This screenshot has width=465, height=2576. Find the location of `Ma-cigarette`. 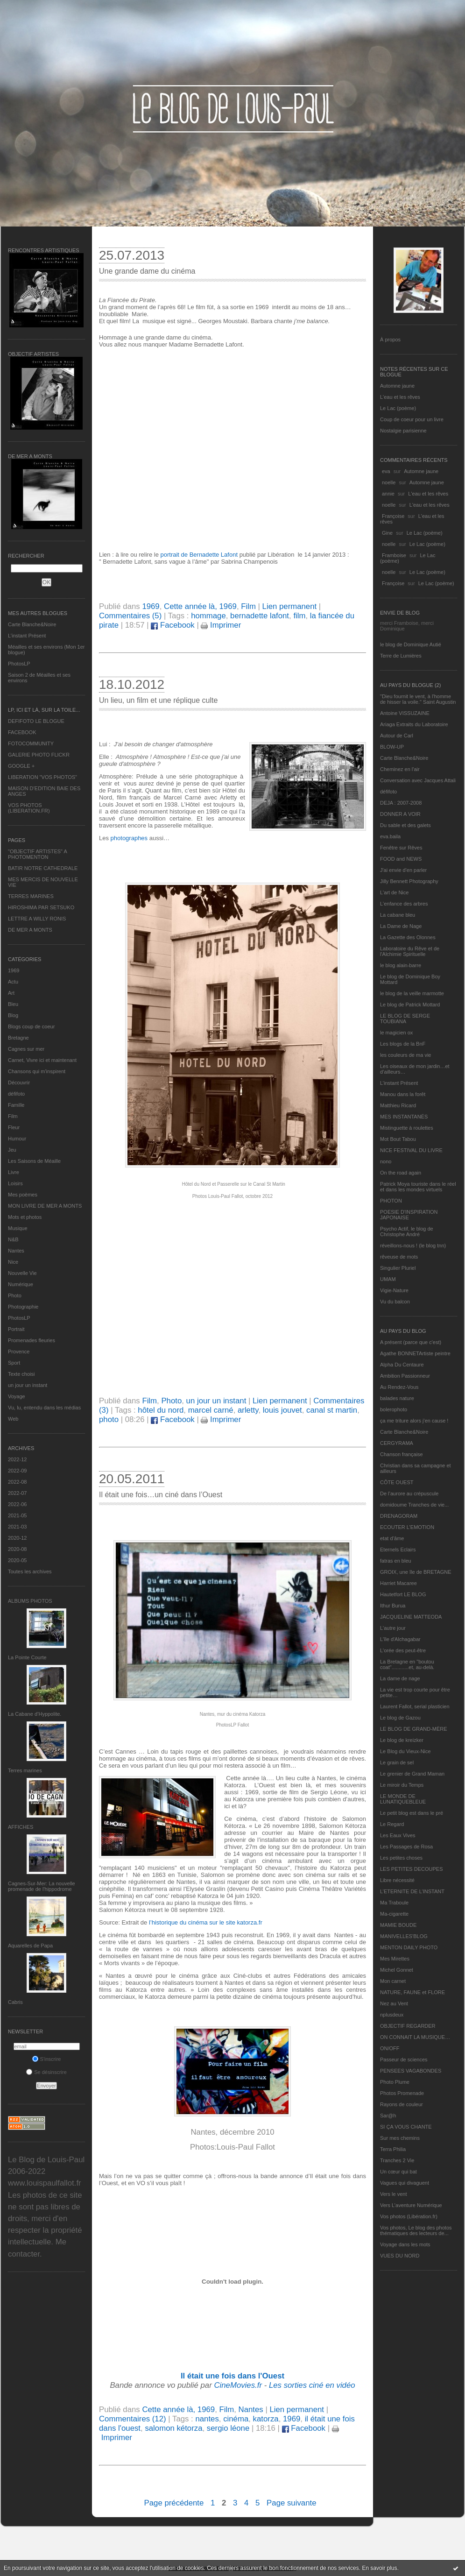

Ma-cigarette is located at coordinates (394, 1914).